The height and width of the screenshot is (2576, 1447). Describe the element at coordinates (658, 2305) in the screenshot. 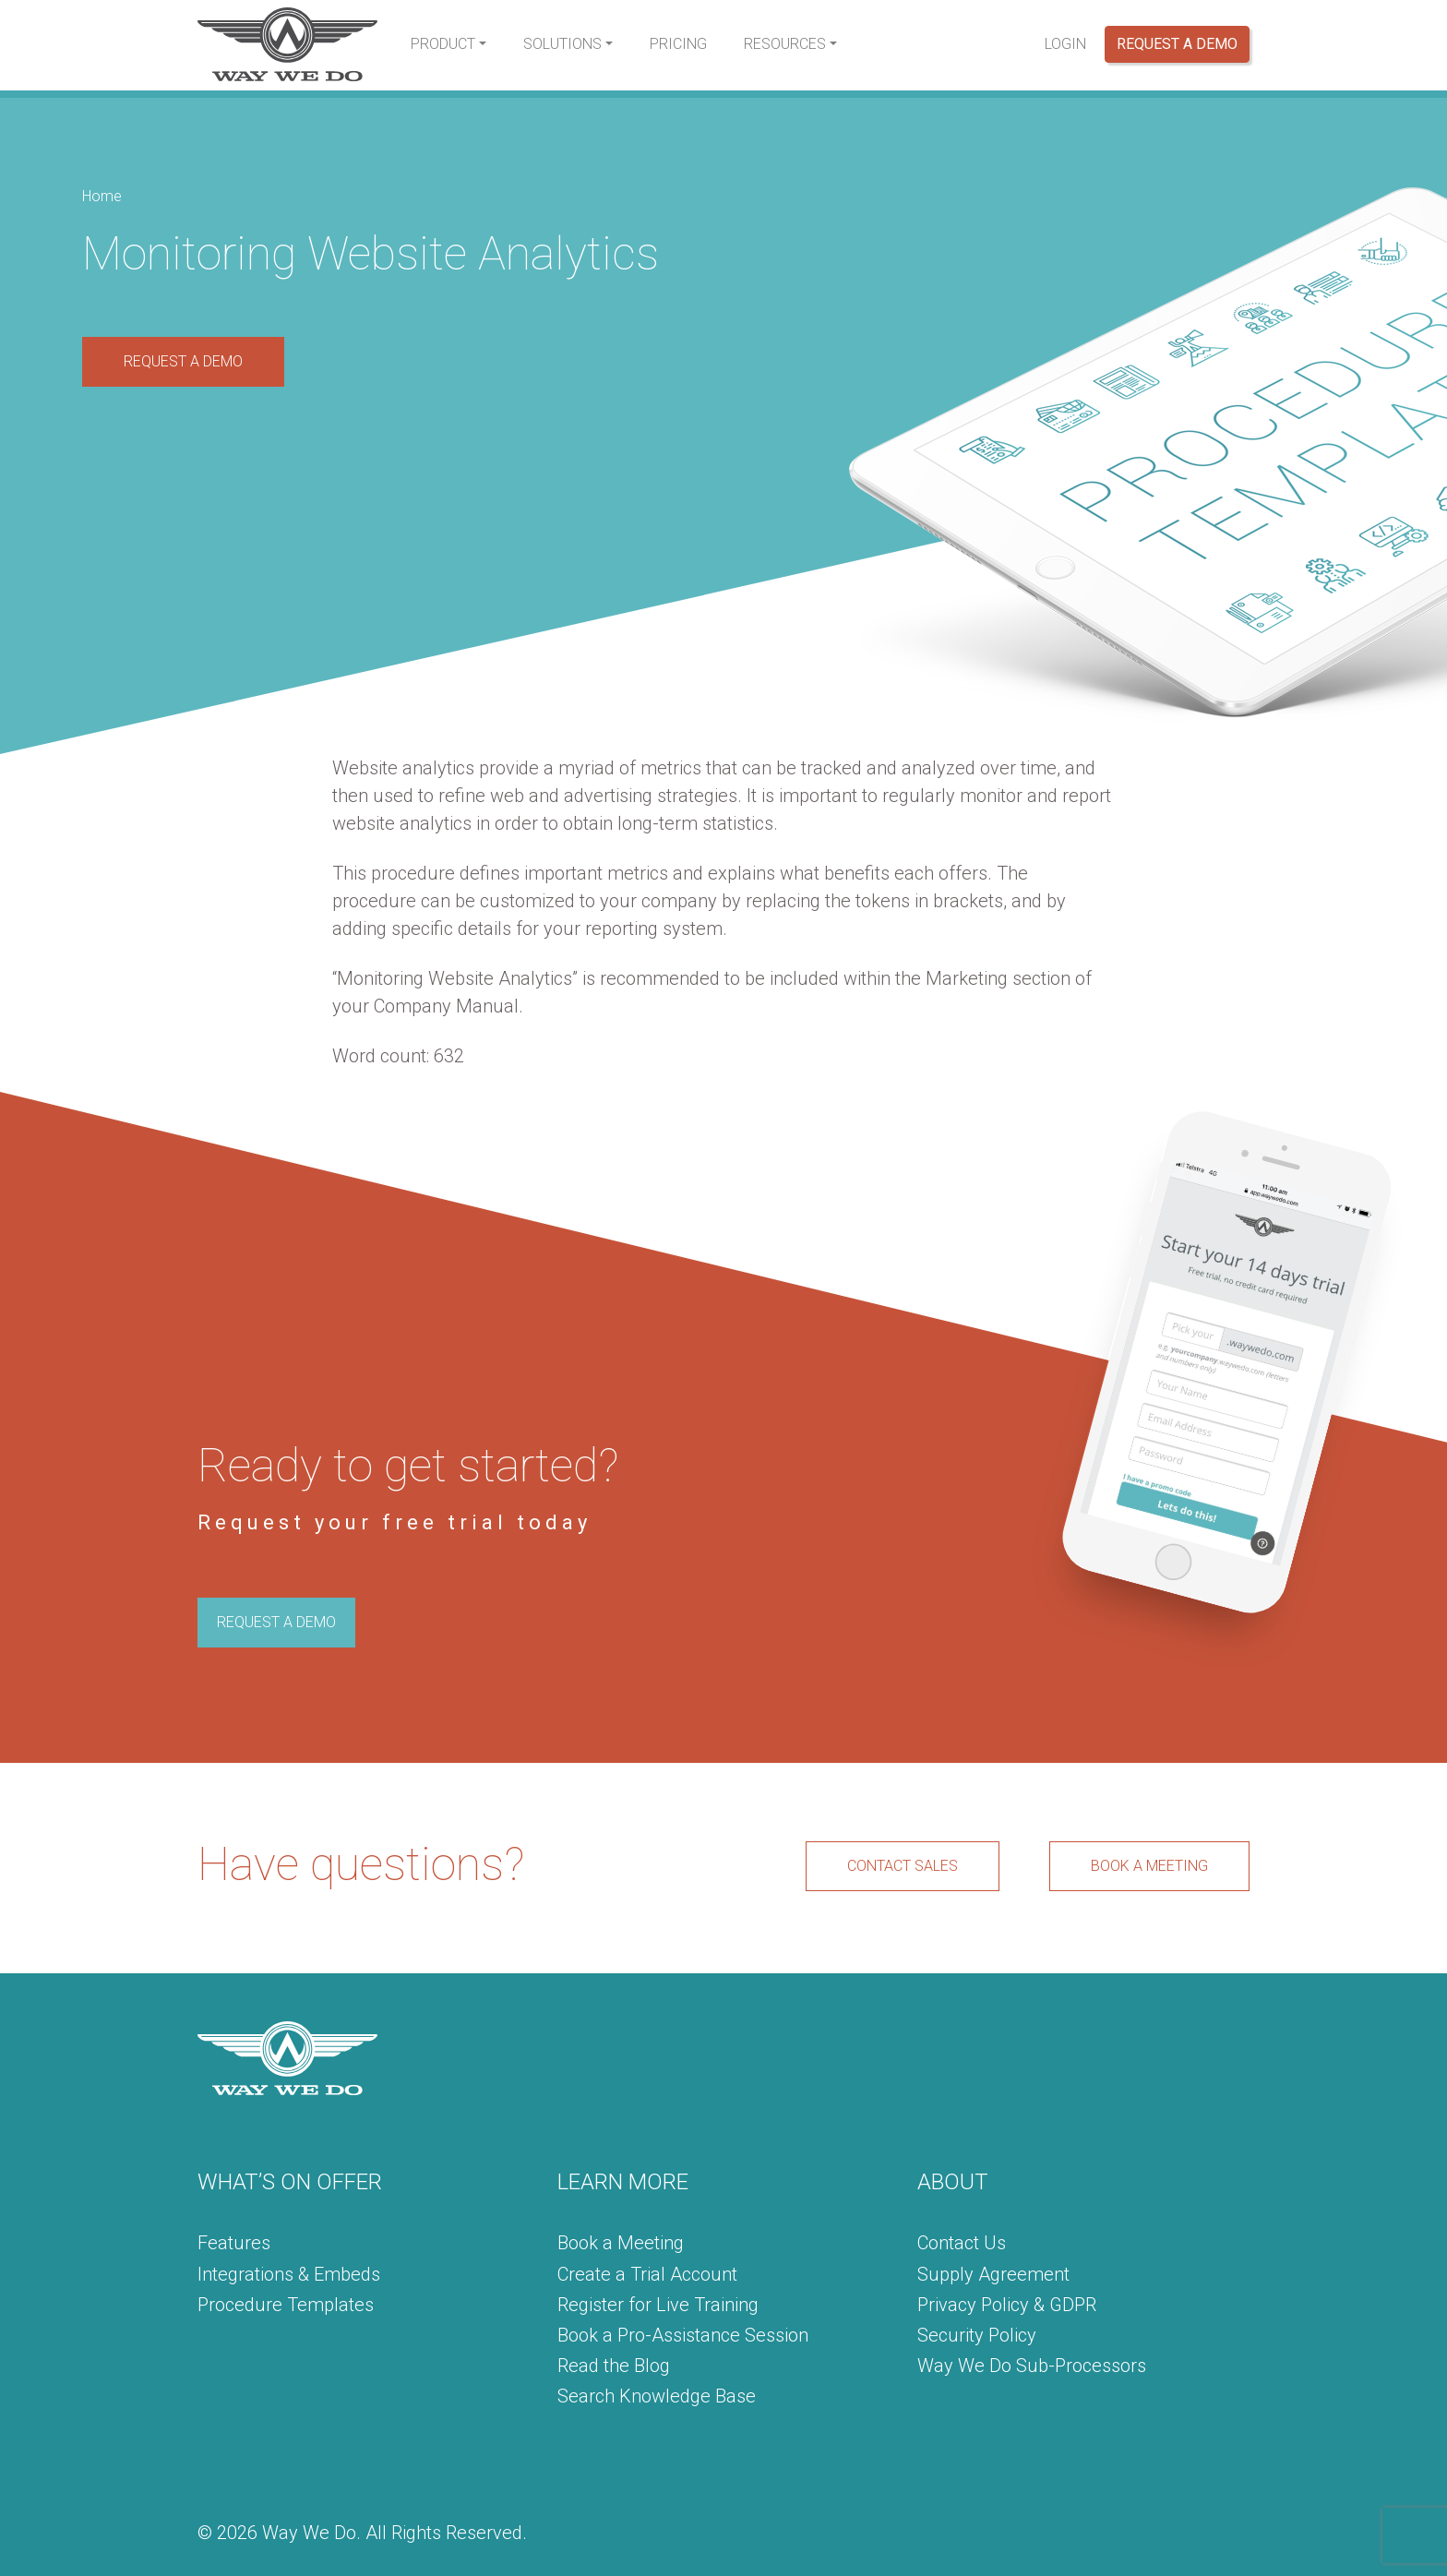

I see `Register for Live Training` at that location.